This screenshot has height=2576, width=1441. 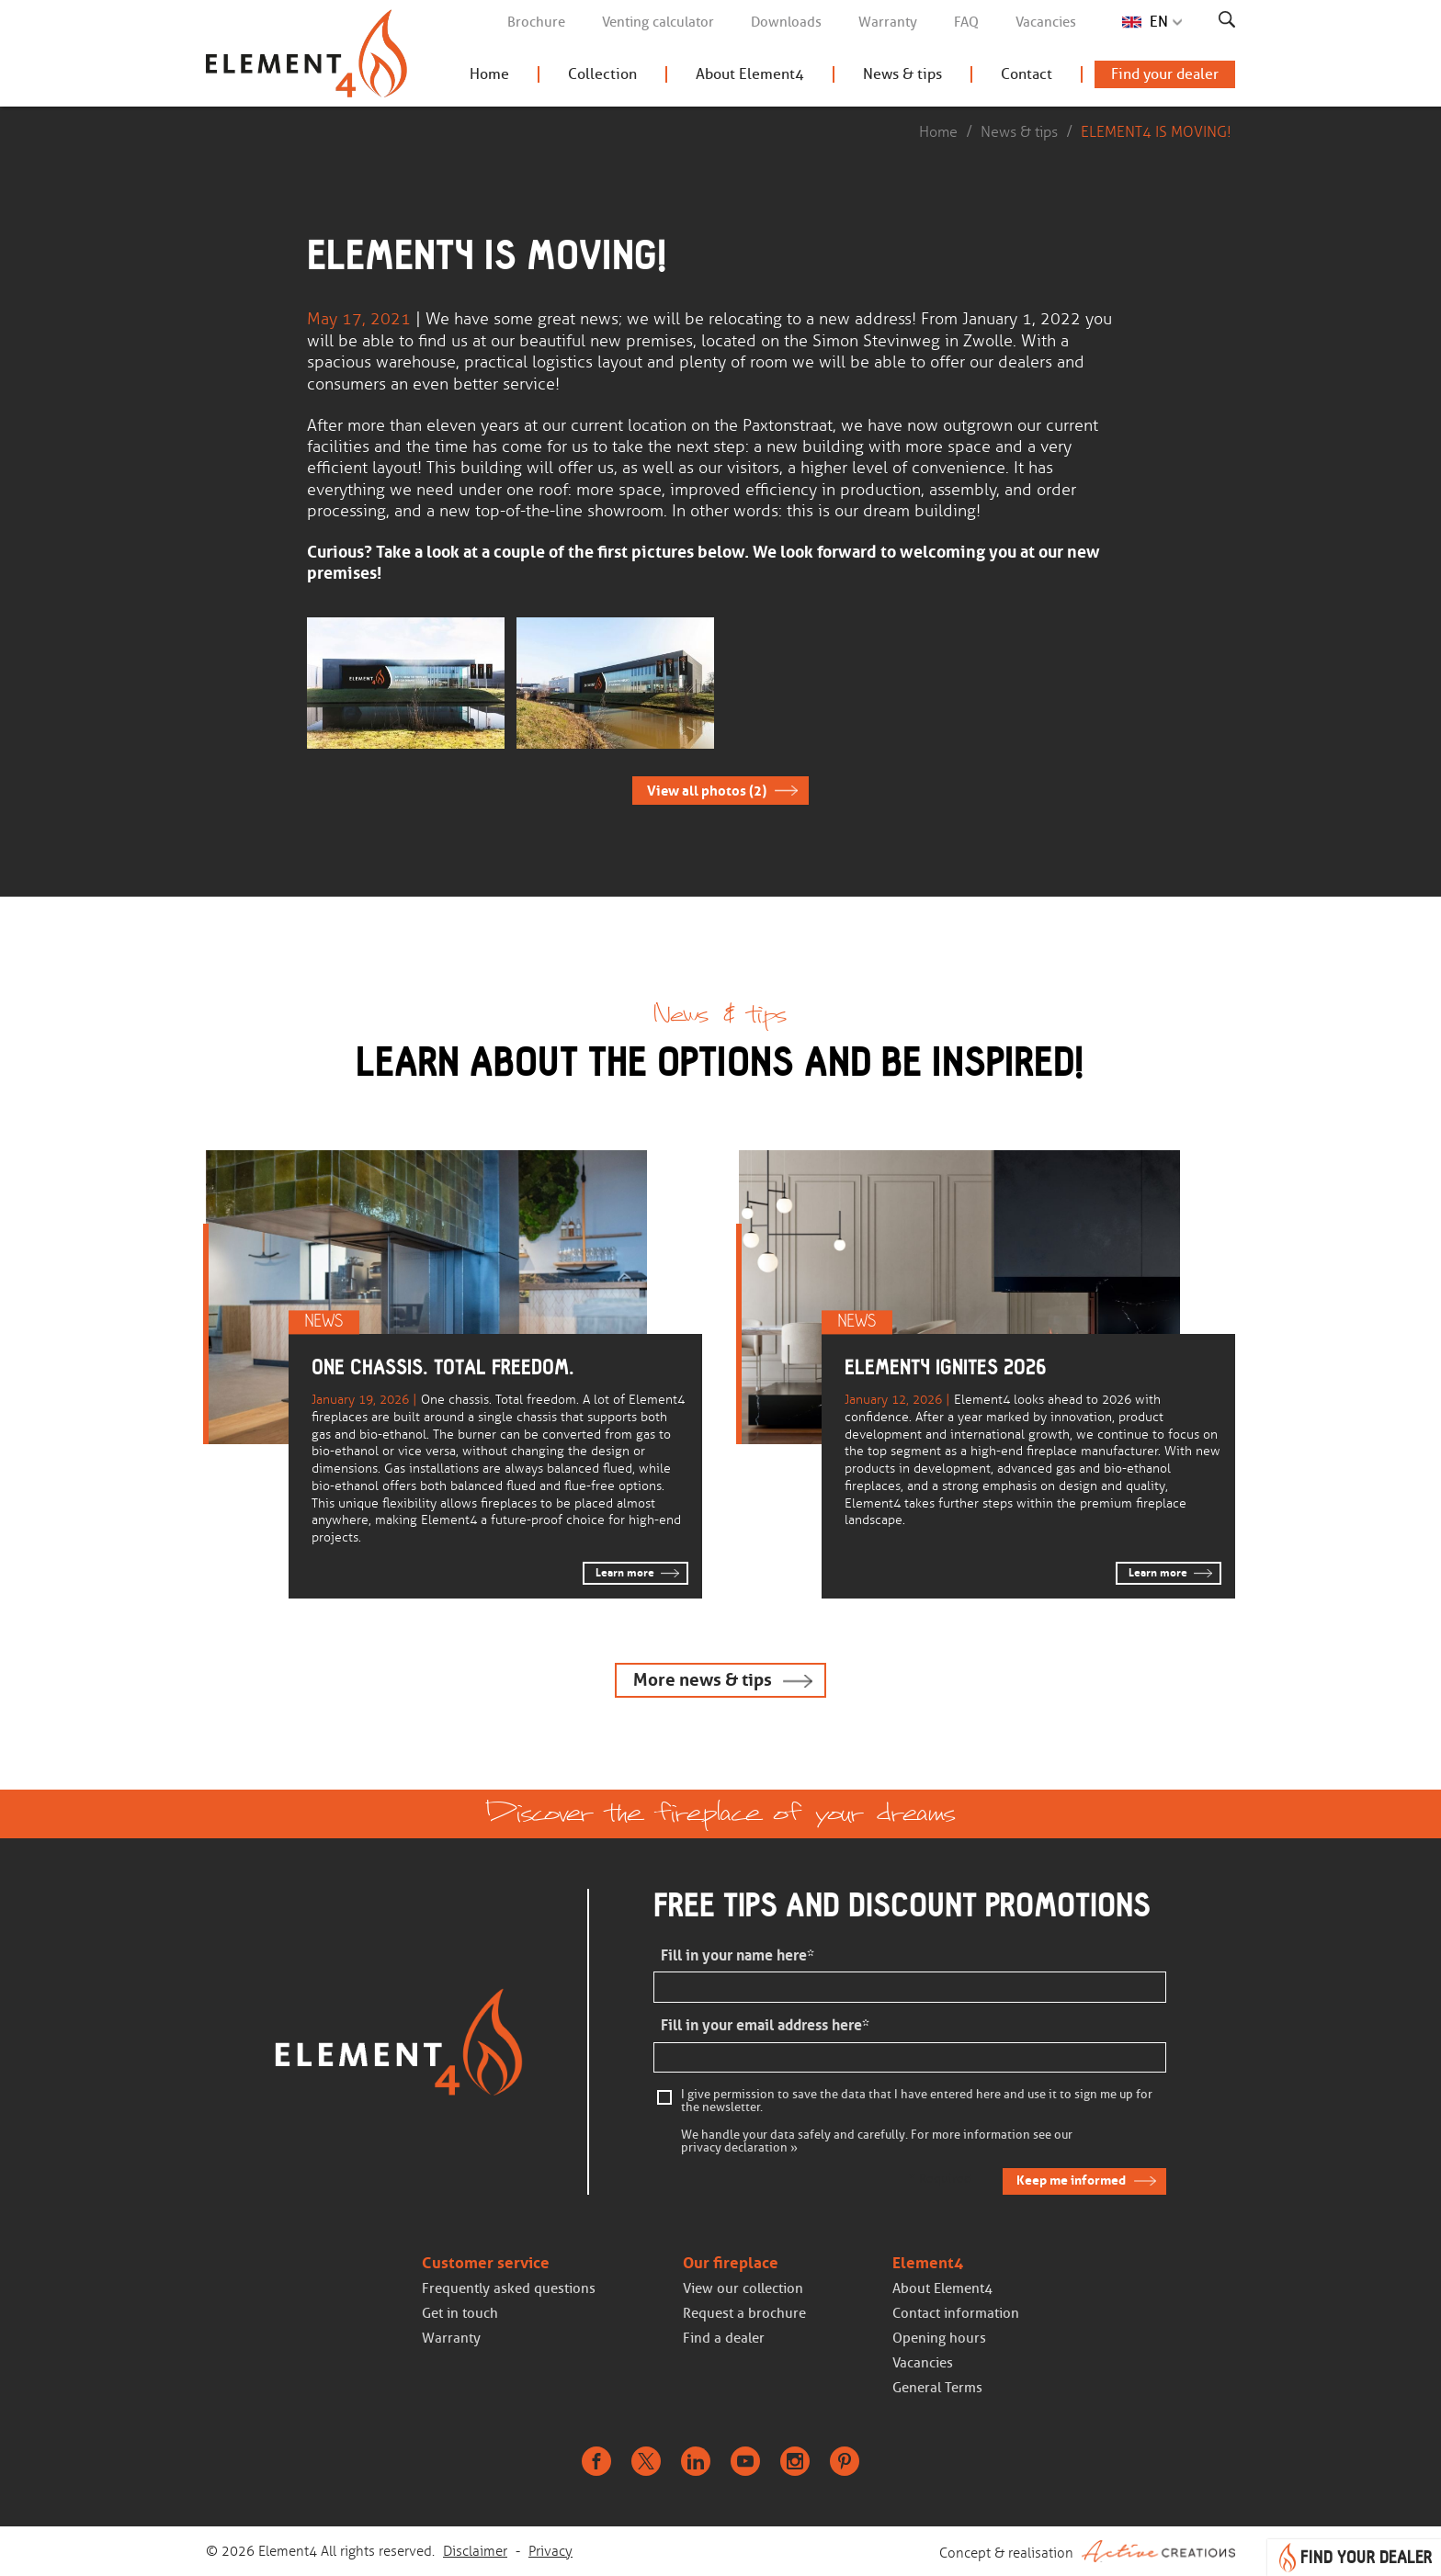 I want to click on Disclaimer, so click(x=475, y=2551).